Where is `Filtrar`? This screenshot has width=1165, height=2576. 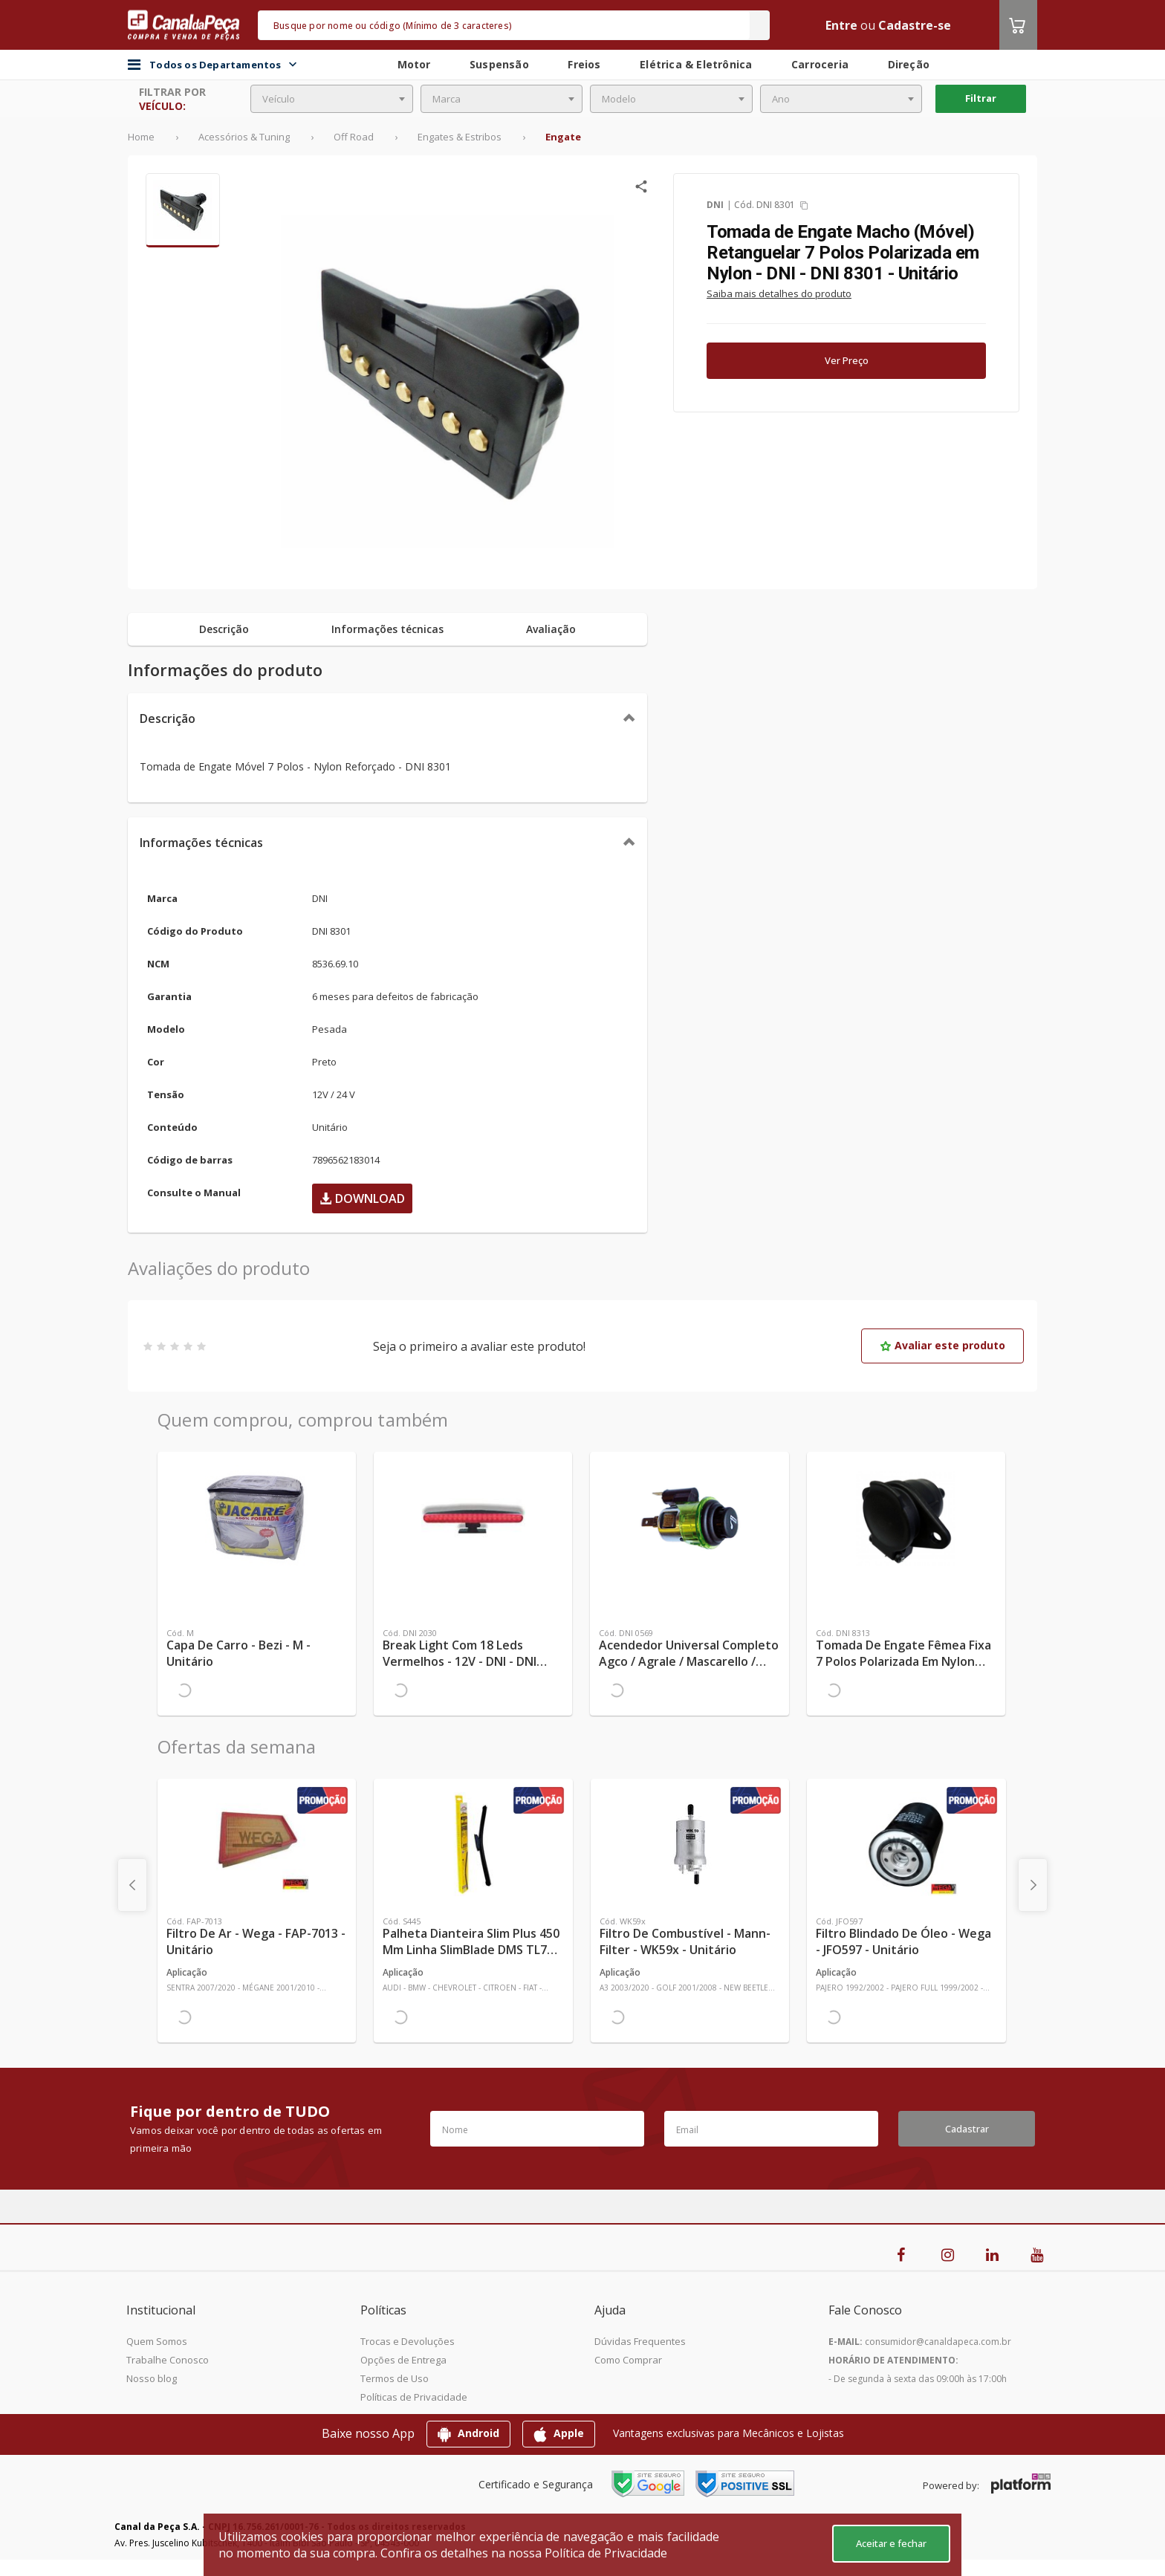
Filtrar is located at coordinates (980, 98).